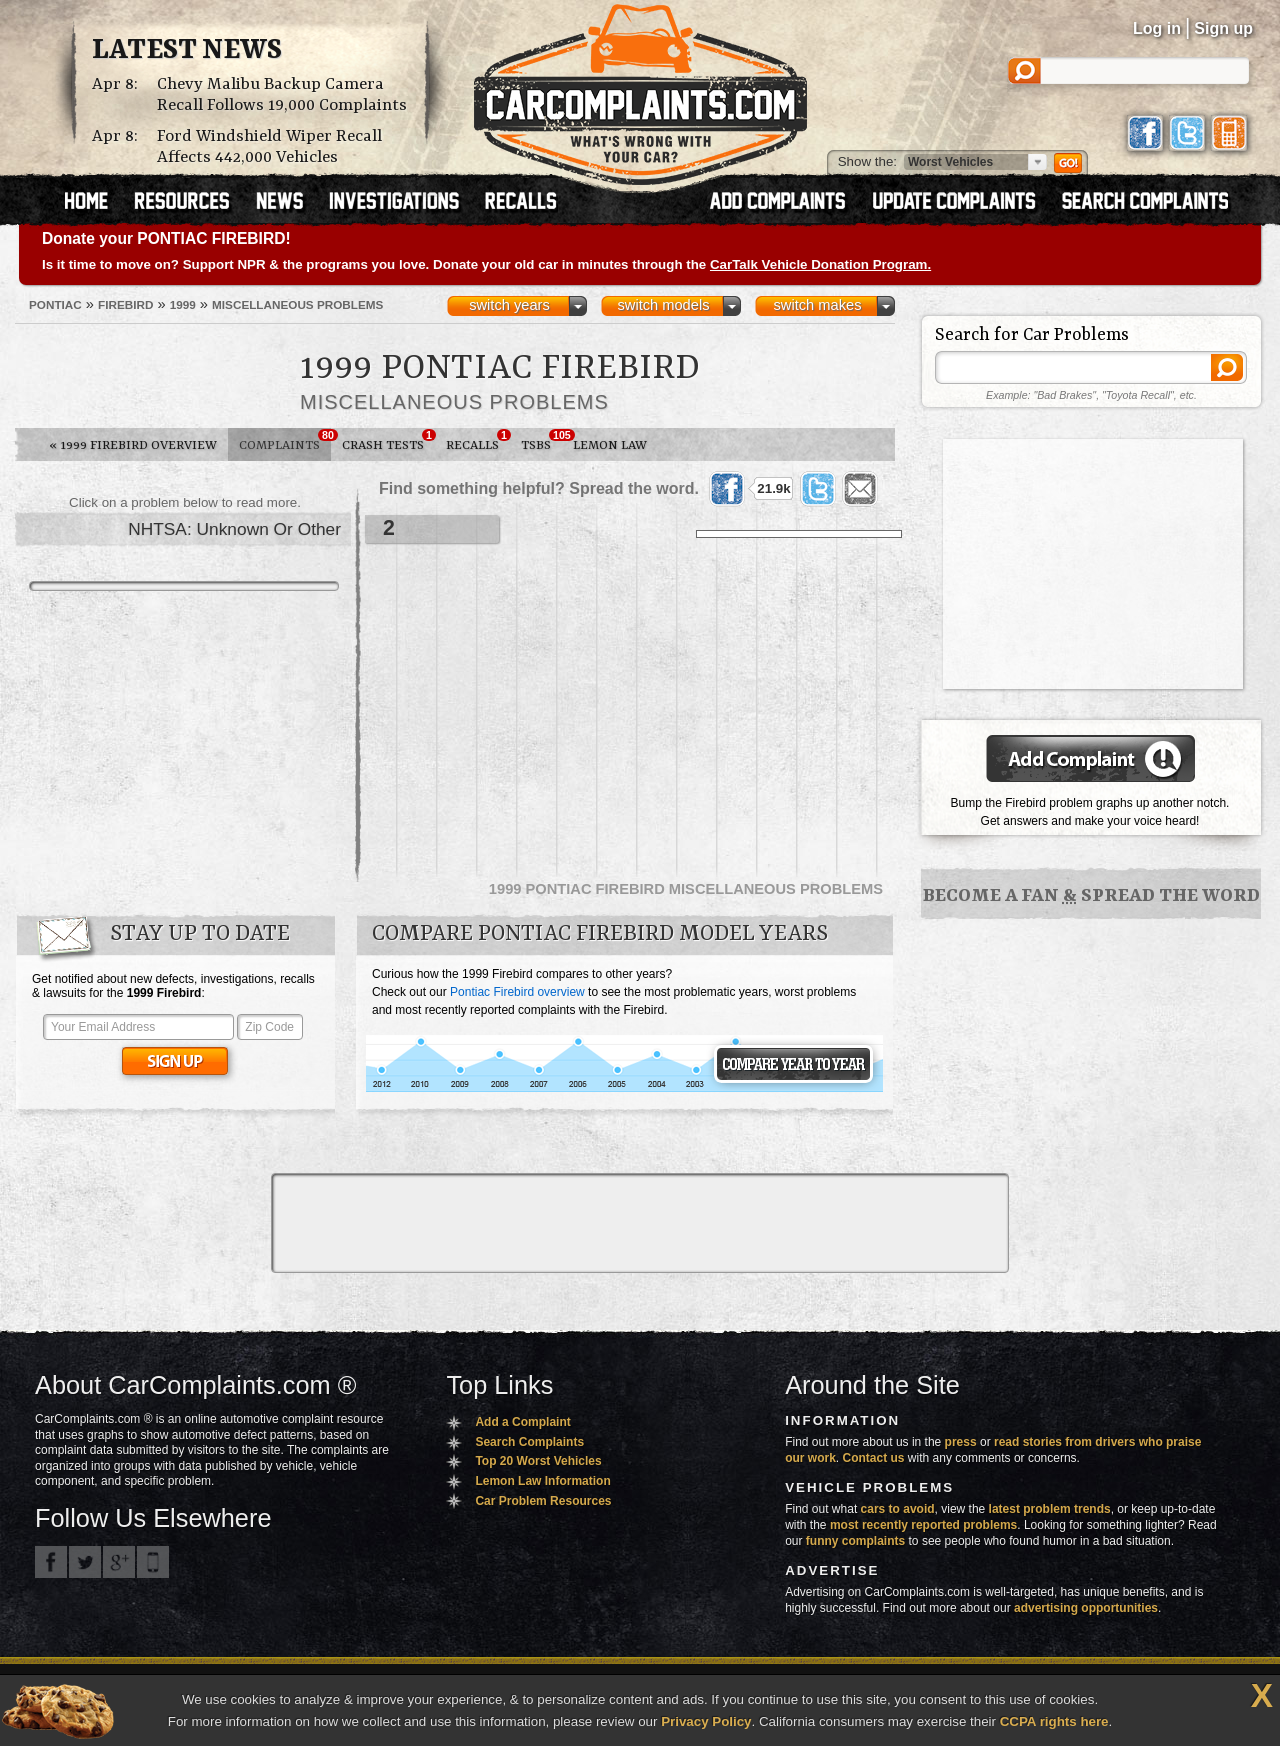 The image size is (1280, 1746). I want to click on switch years, so click(509, 305).